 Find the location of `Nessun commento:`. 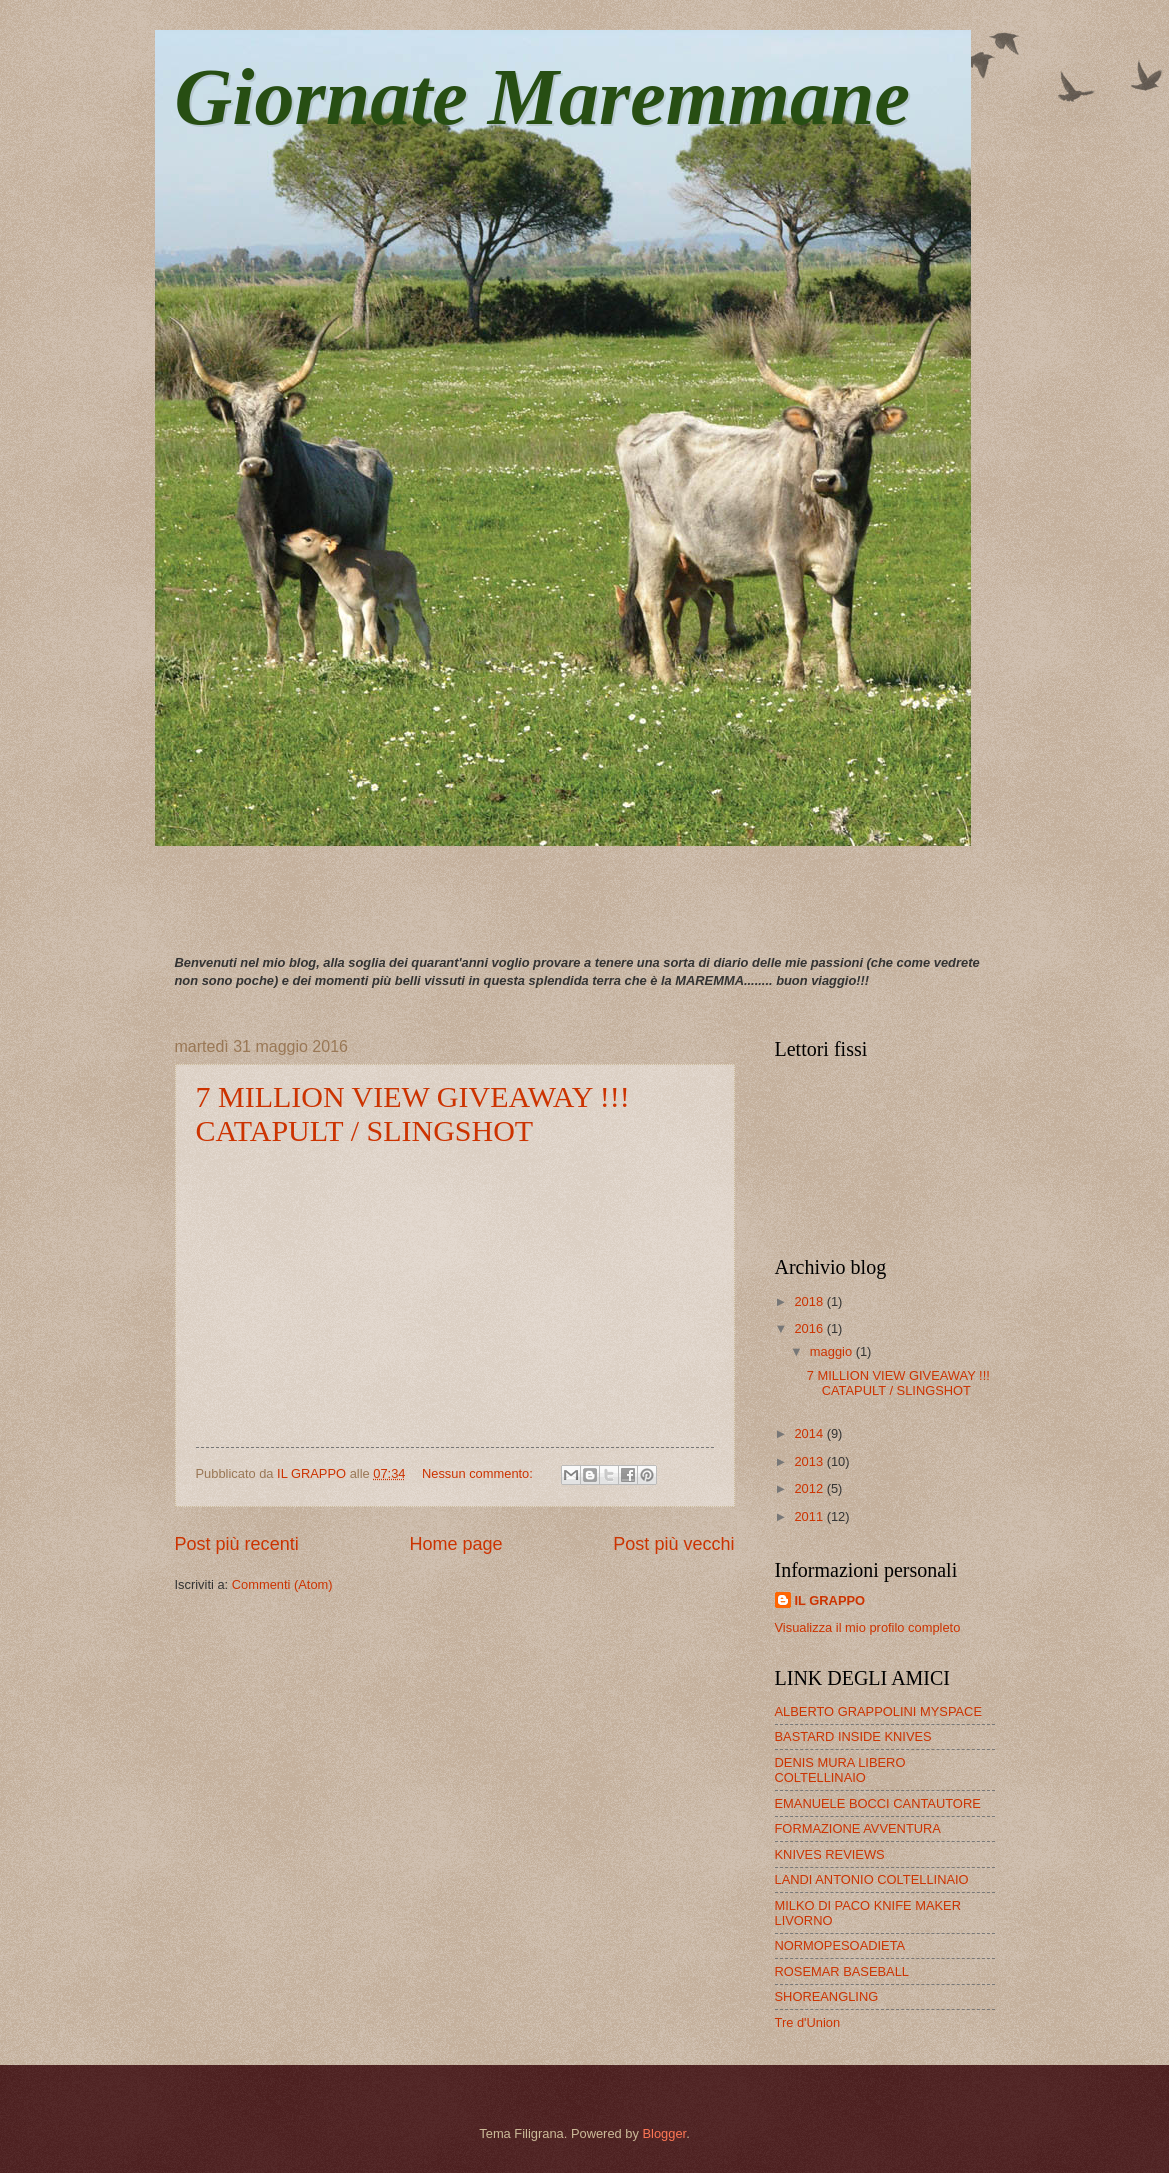

Nessun commento: is located at coordinates (479, 1473).